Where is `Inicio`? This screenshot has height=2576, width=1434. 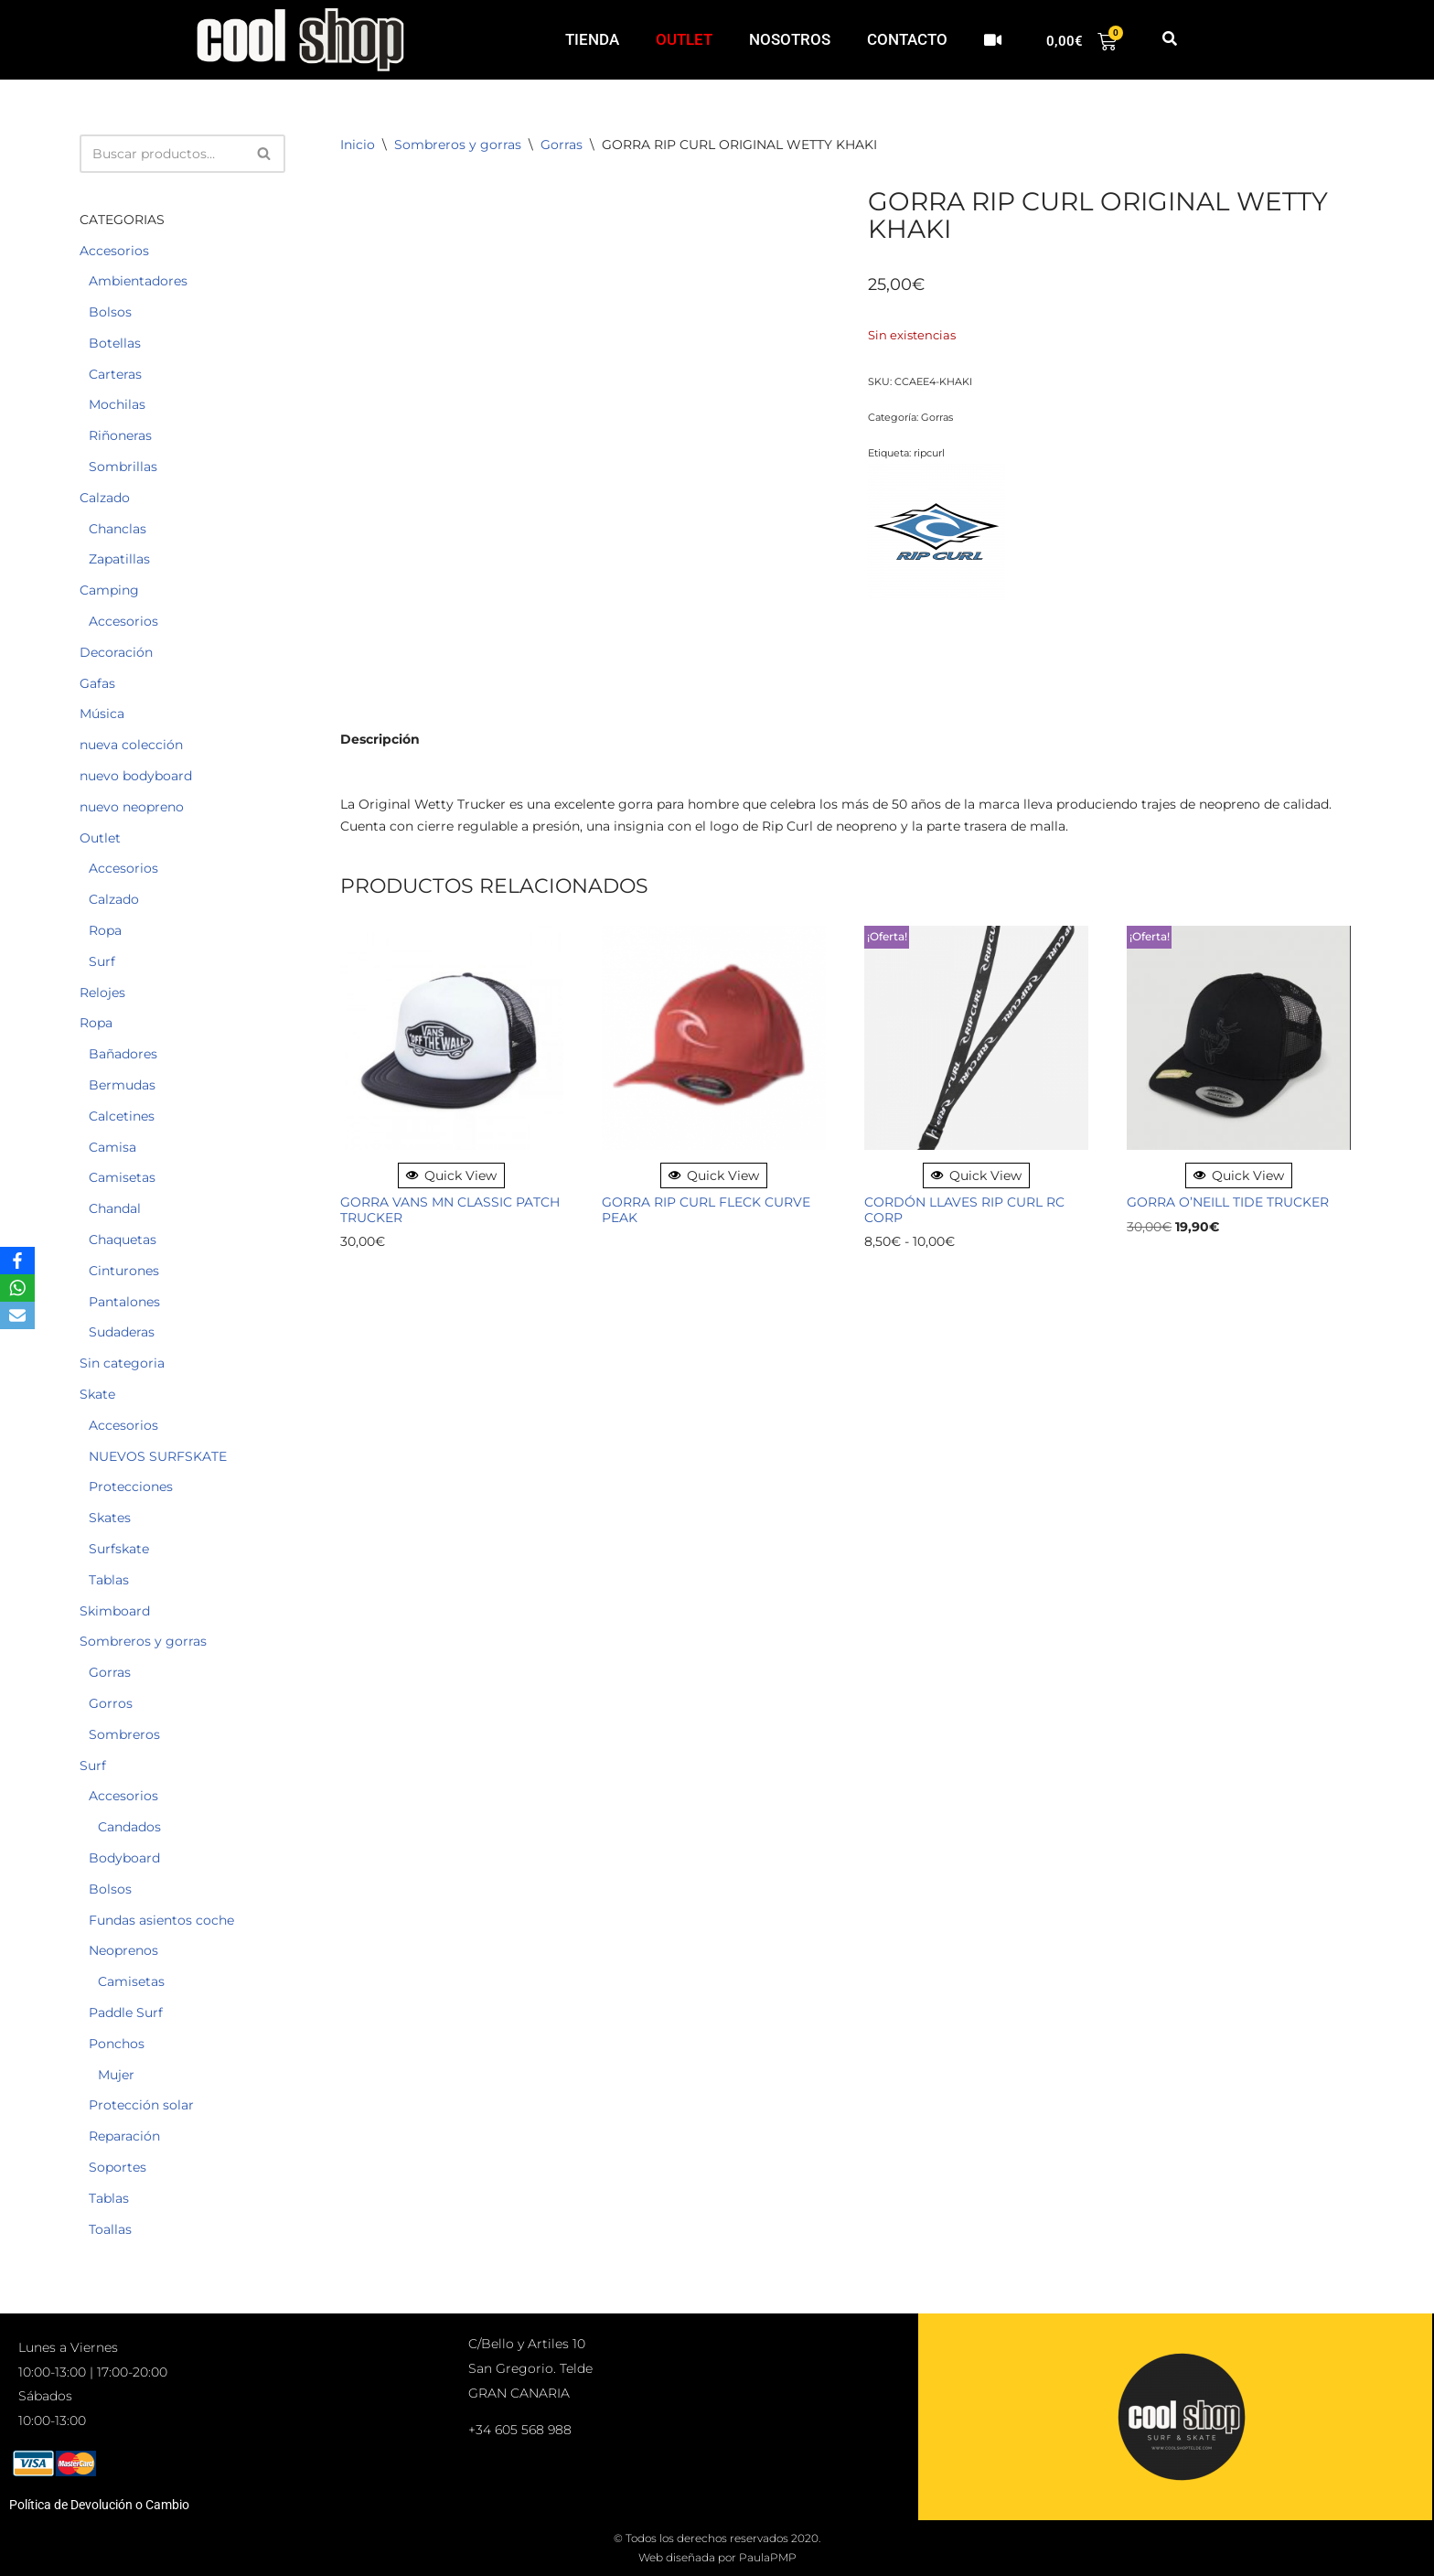
Inicio is located at coordinates (357, 144).